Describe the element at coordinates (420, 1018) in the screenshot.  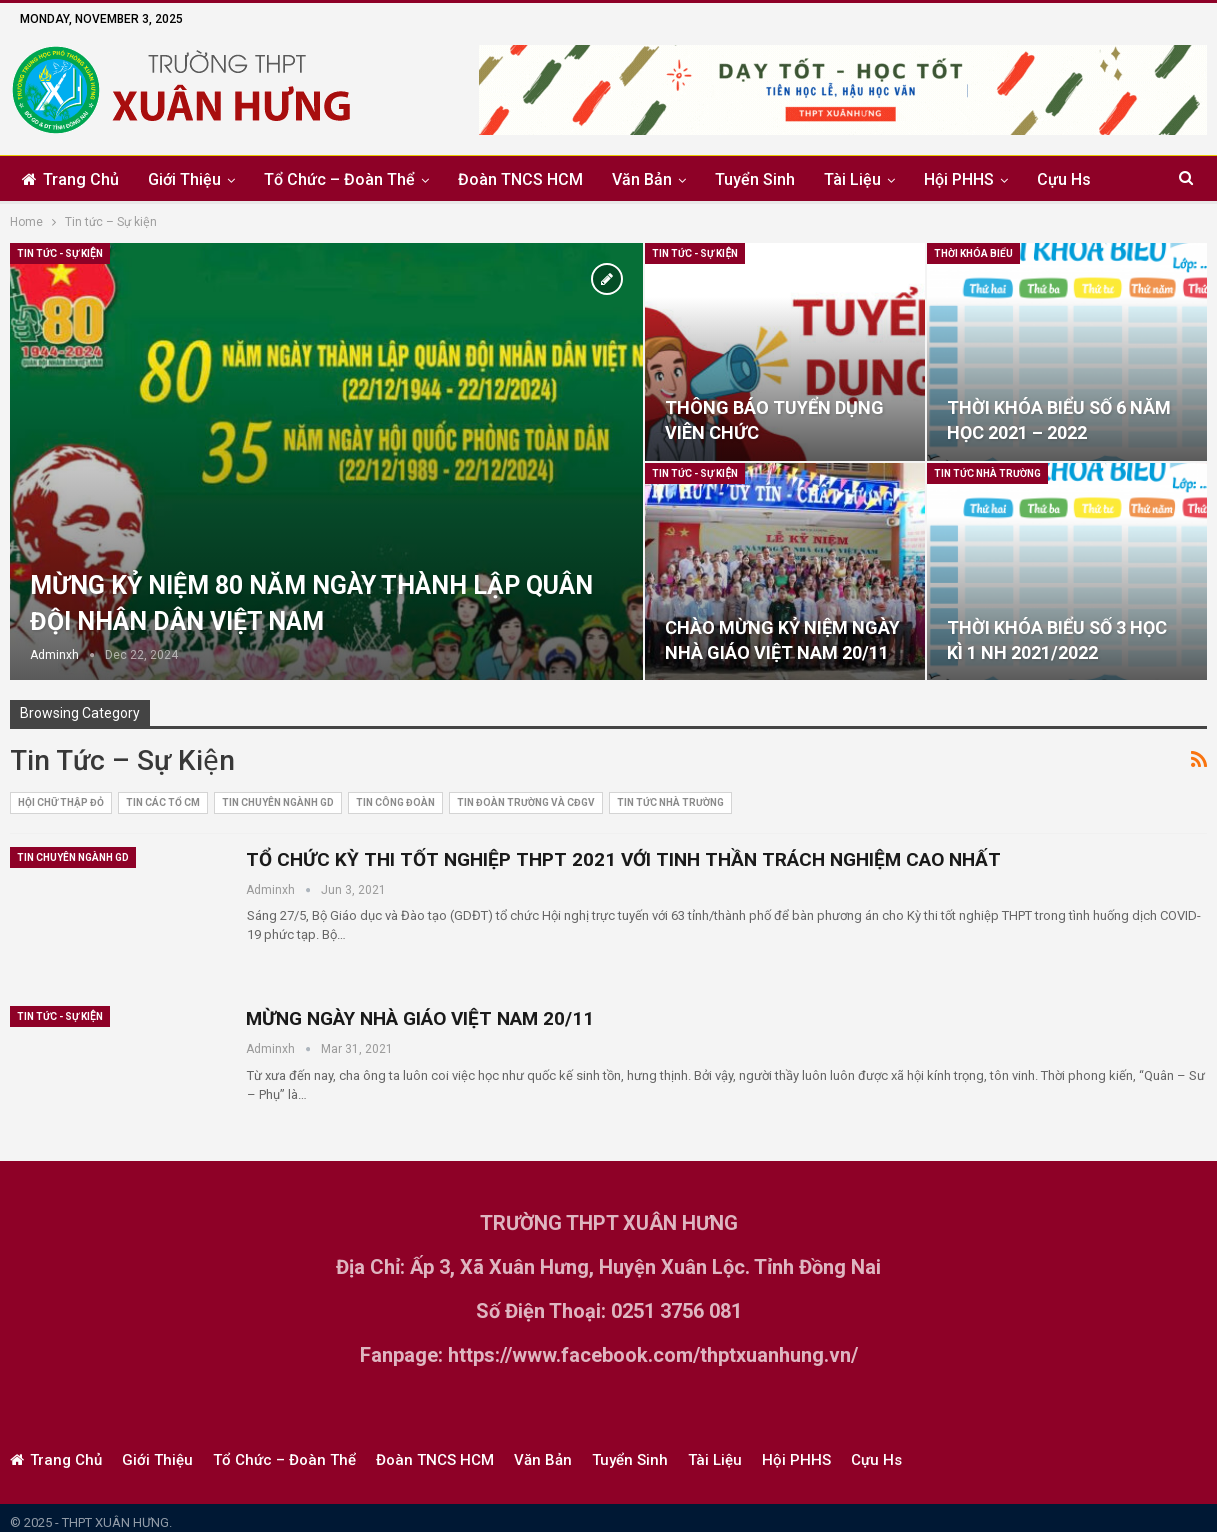
I see `MỪNG NGÀY NHÀ GIÁO VIỆT NAM 20/11` at that location.